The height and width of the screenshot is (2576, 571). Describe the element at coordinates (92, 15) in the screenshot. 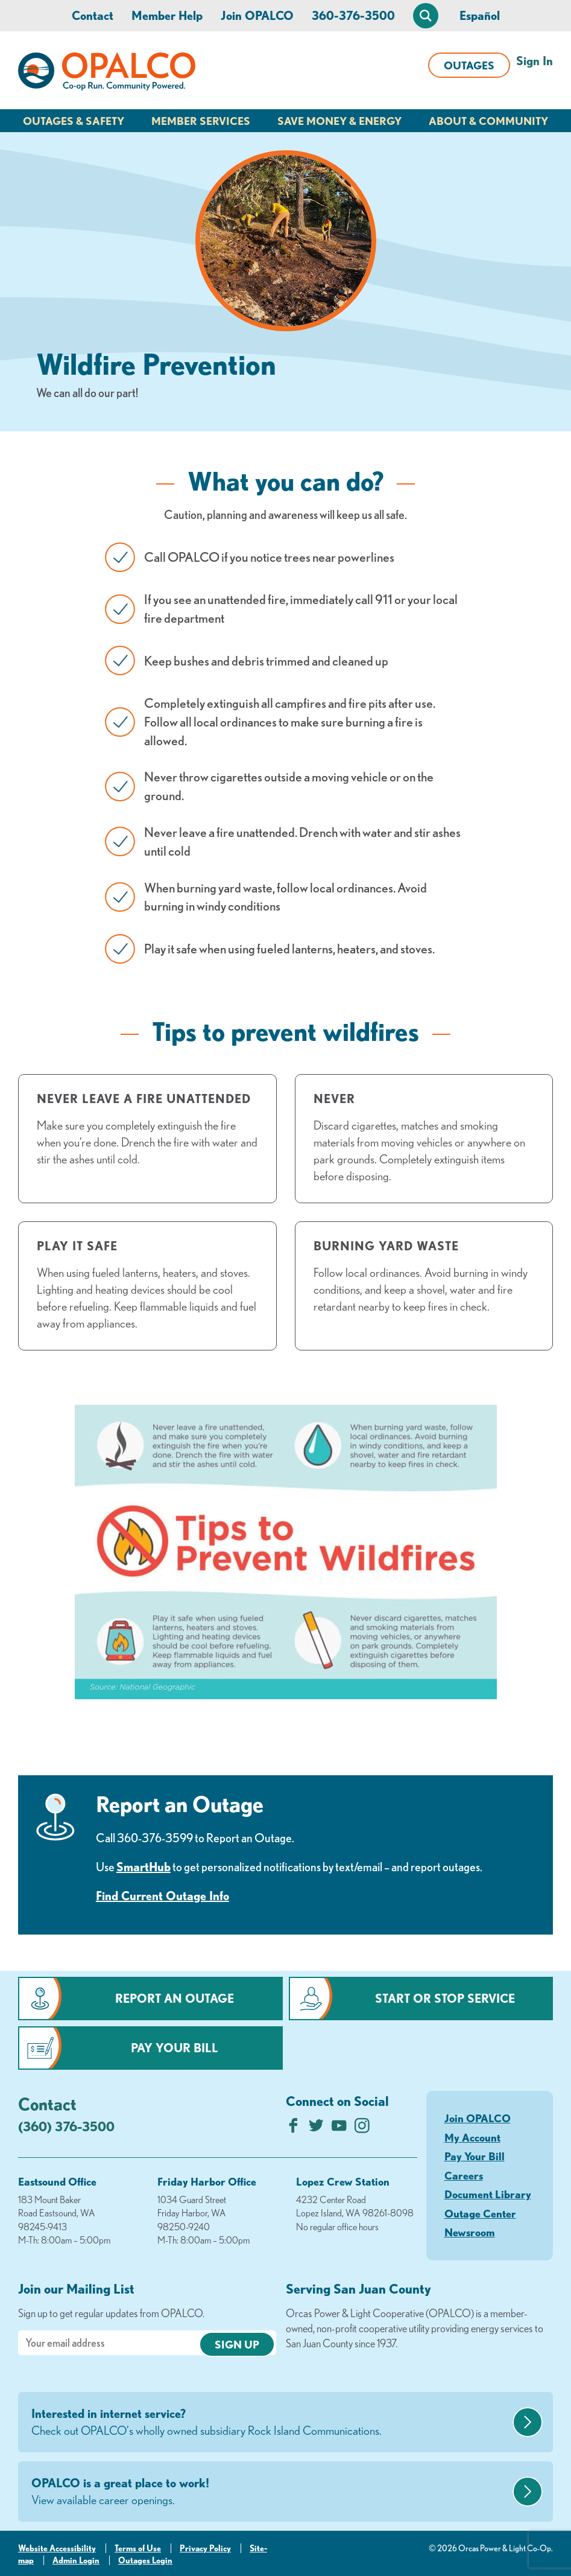

I see `Contact` at that location.